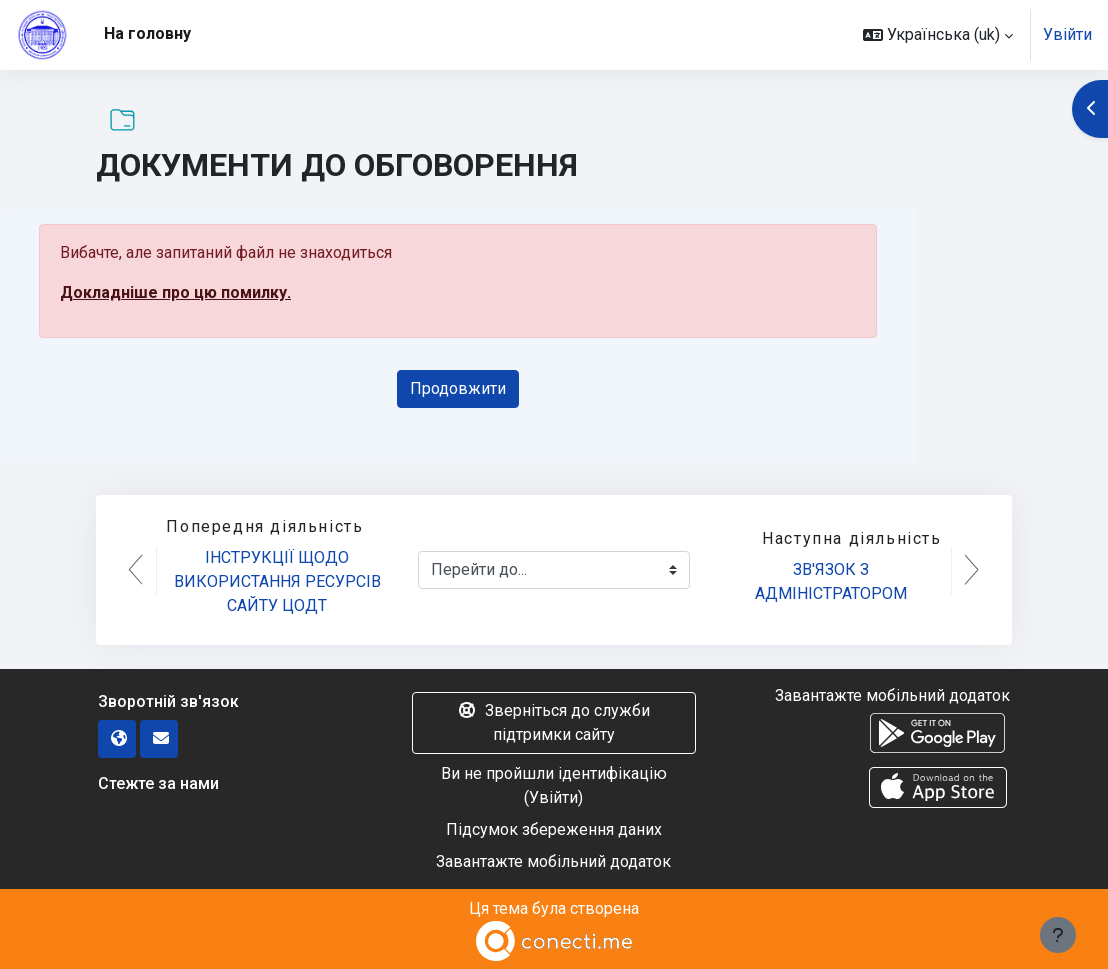 Image resolution: width=1108 pixels, height=969 pixels. I want to click on Увійти, so click(1067, 34).